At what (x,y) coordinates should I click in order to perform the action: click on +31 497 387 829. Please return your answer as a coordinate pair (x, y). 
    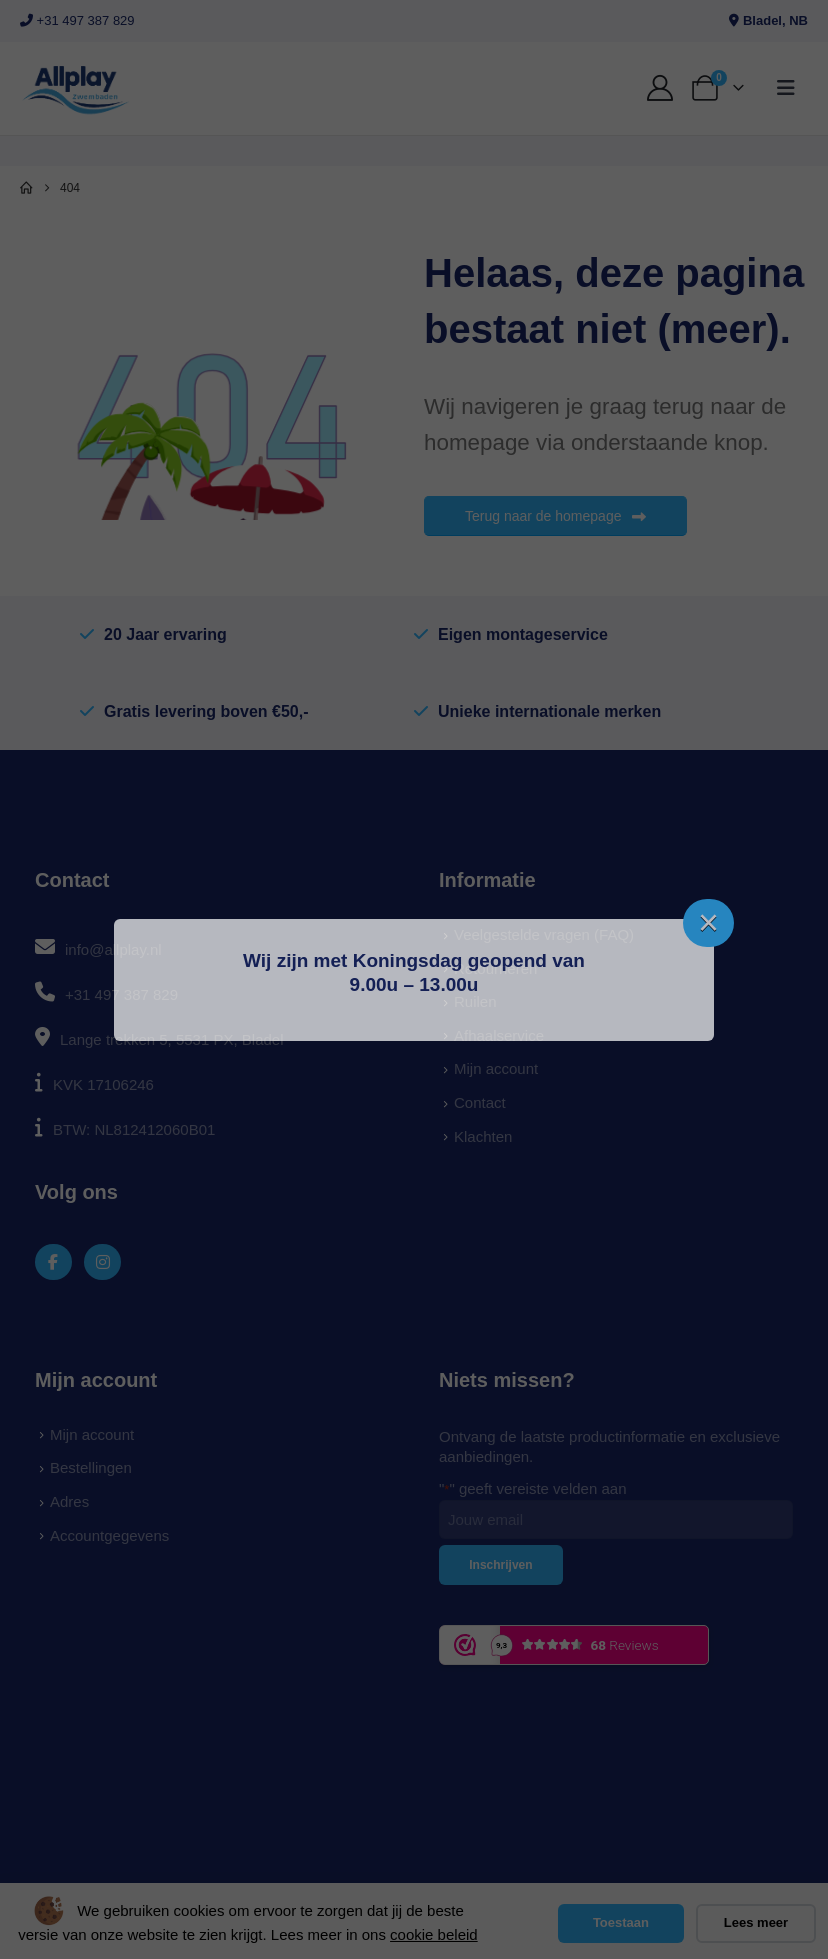
    Looking at the image, I should click on (77, 20).